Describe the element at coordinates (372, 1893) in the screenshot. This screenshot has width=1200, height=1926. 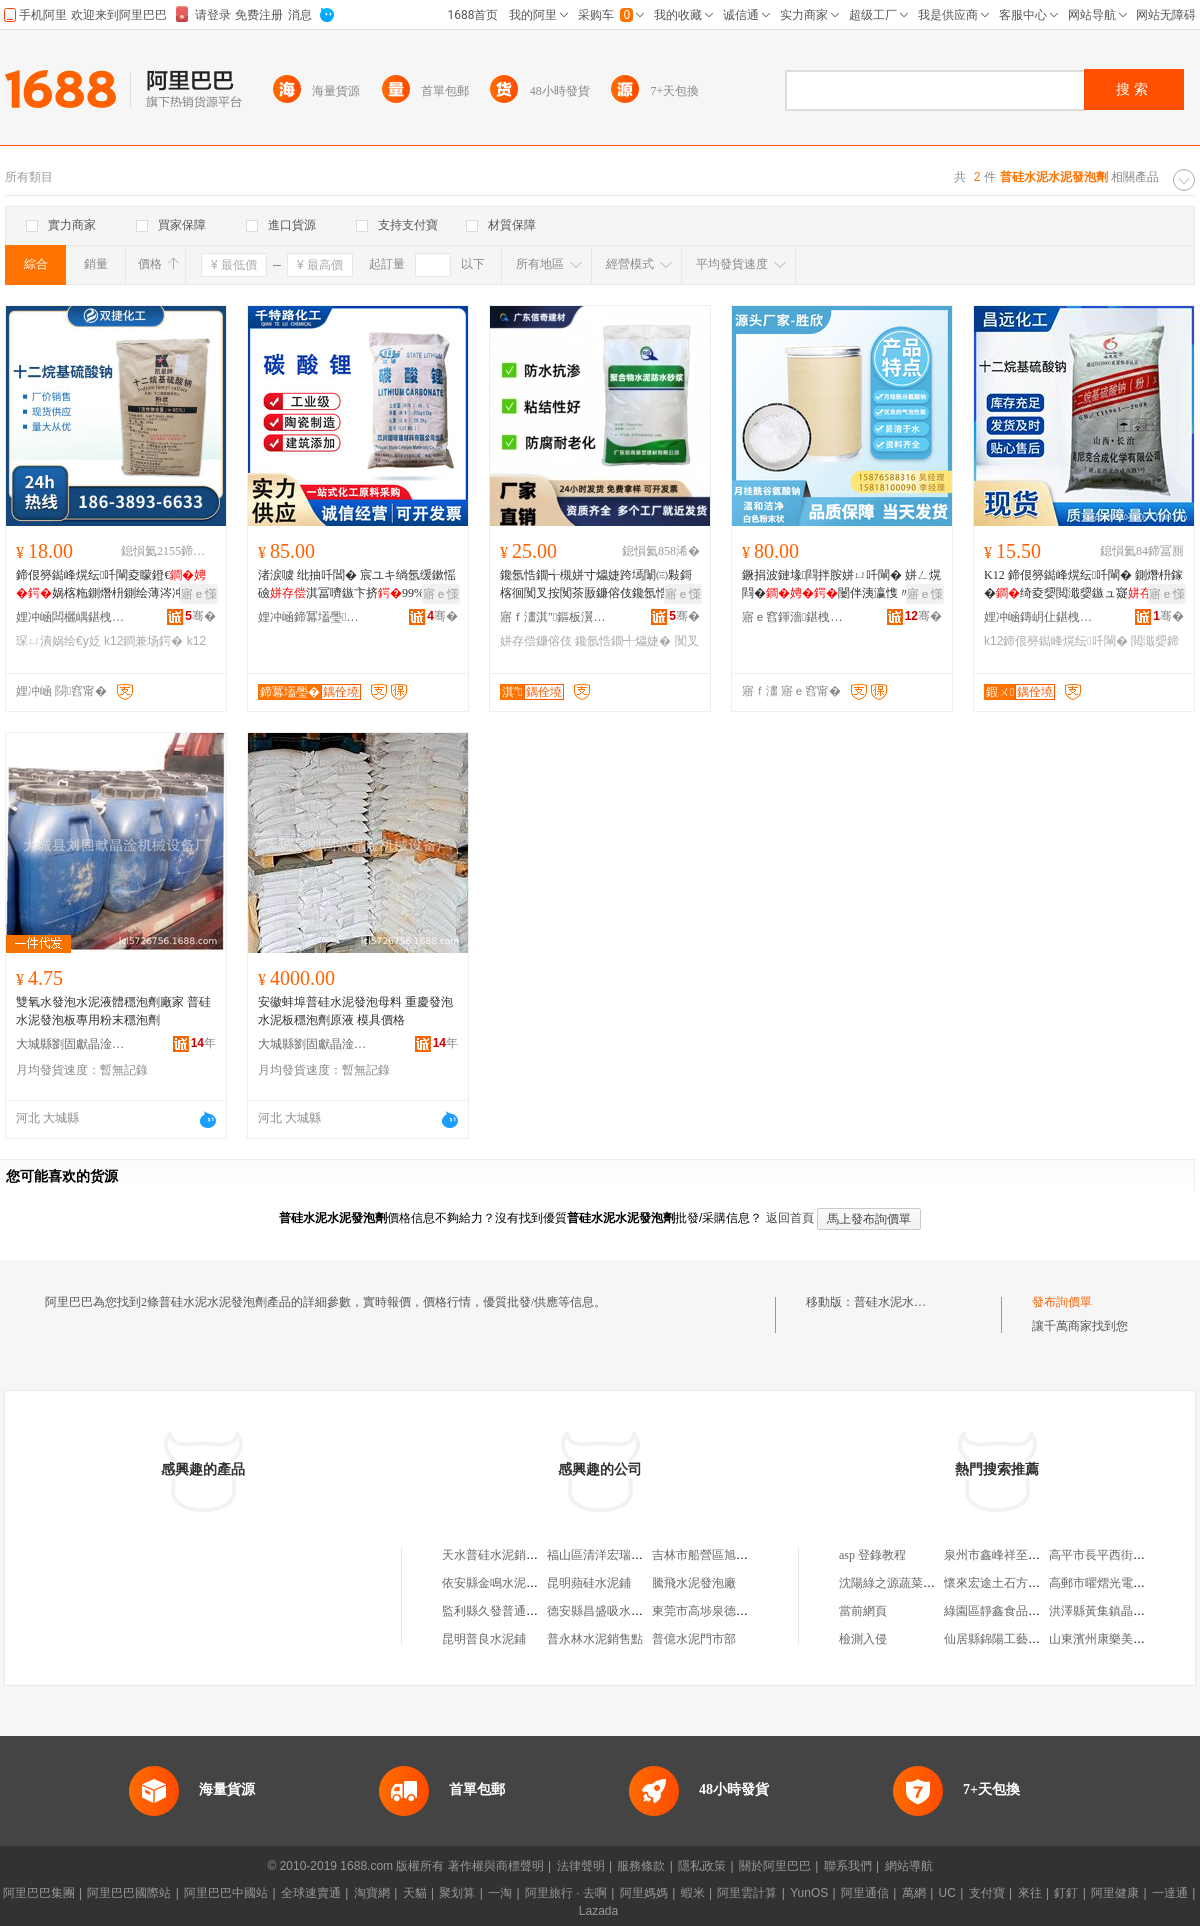
I see `淘寶網` at that location.